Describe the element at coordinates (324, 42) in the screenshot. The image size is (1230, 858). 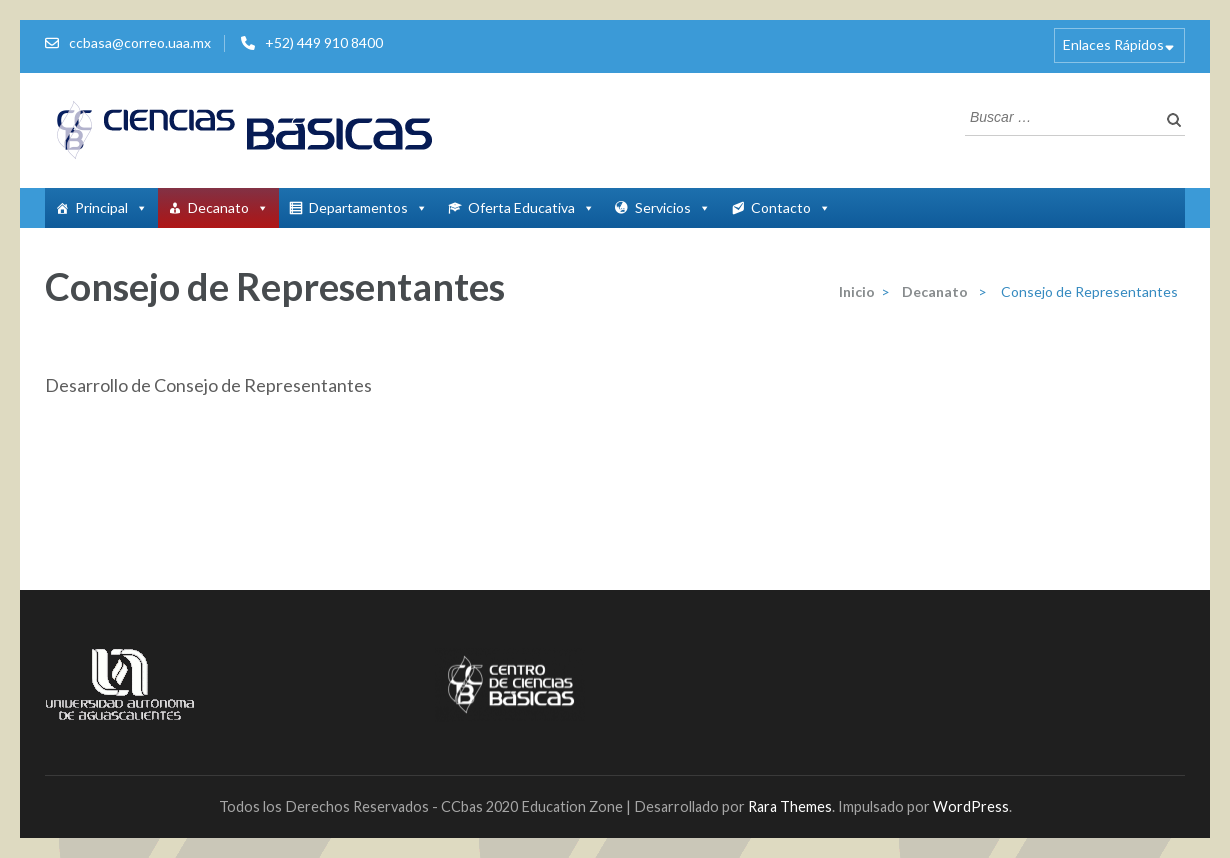
I see `+52) 449 910 8400` at that location.